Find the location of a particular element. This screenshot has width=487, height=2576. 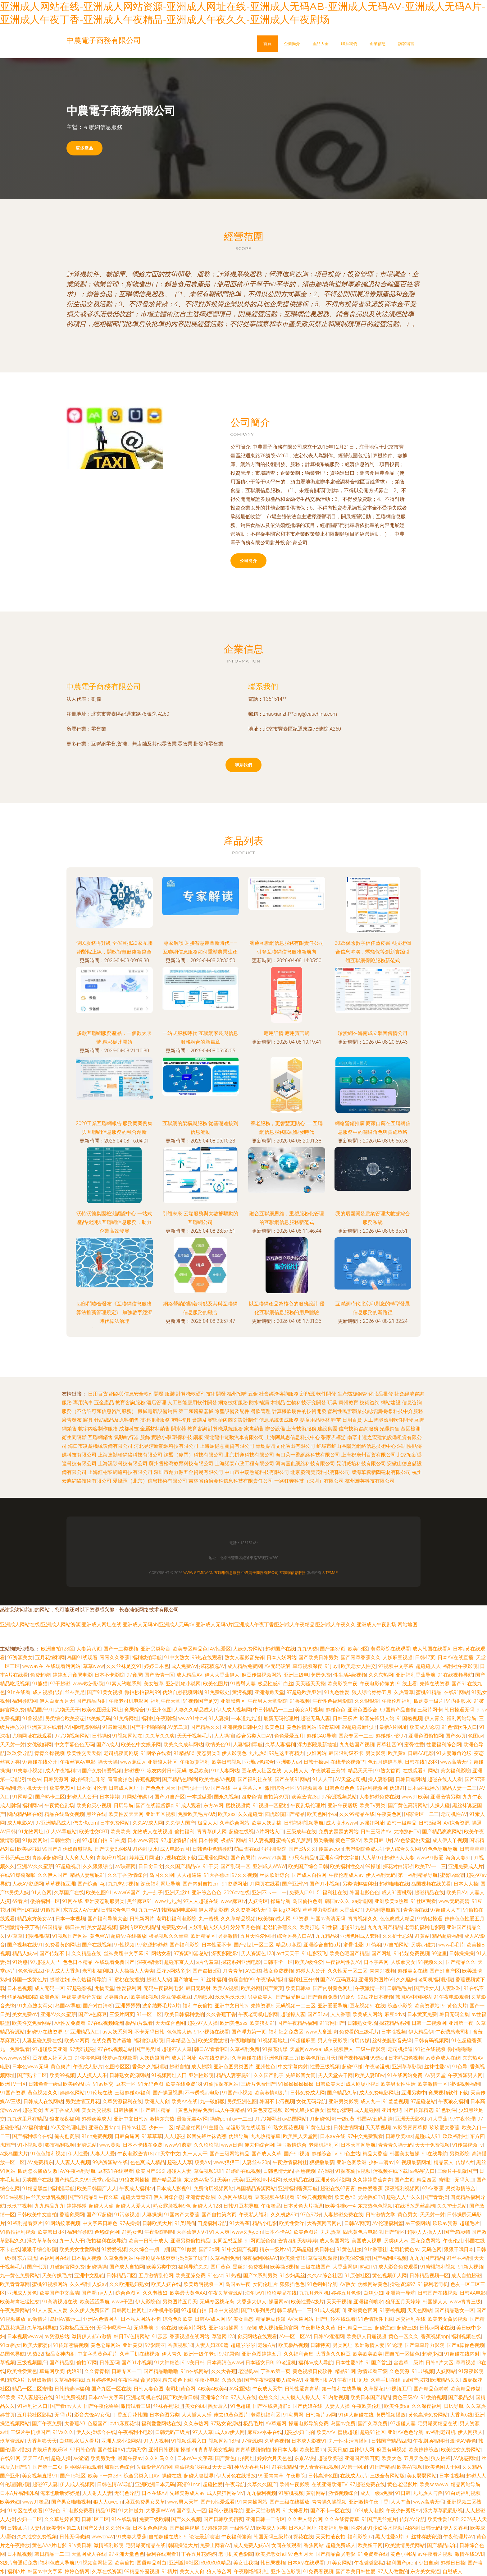

首頁 is located at coordinates (267, 43).